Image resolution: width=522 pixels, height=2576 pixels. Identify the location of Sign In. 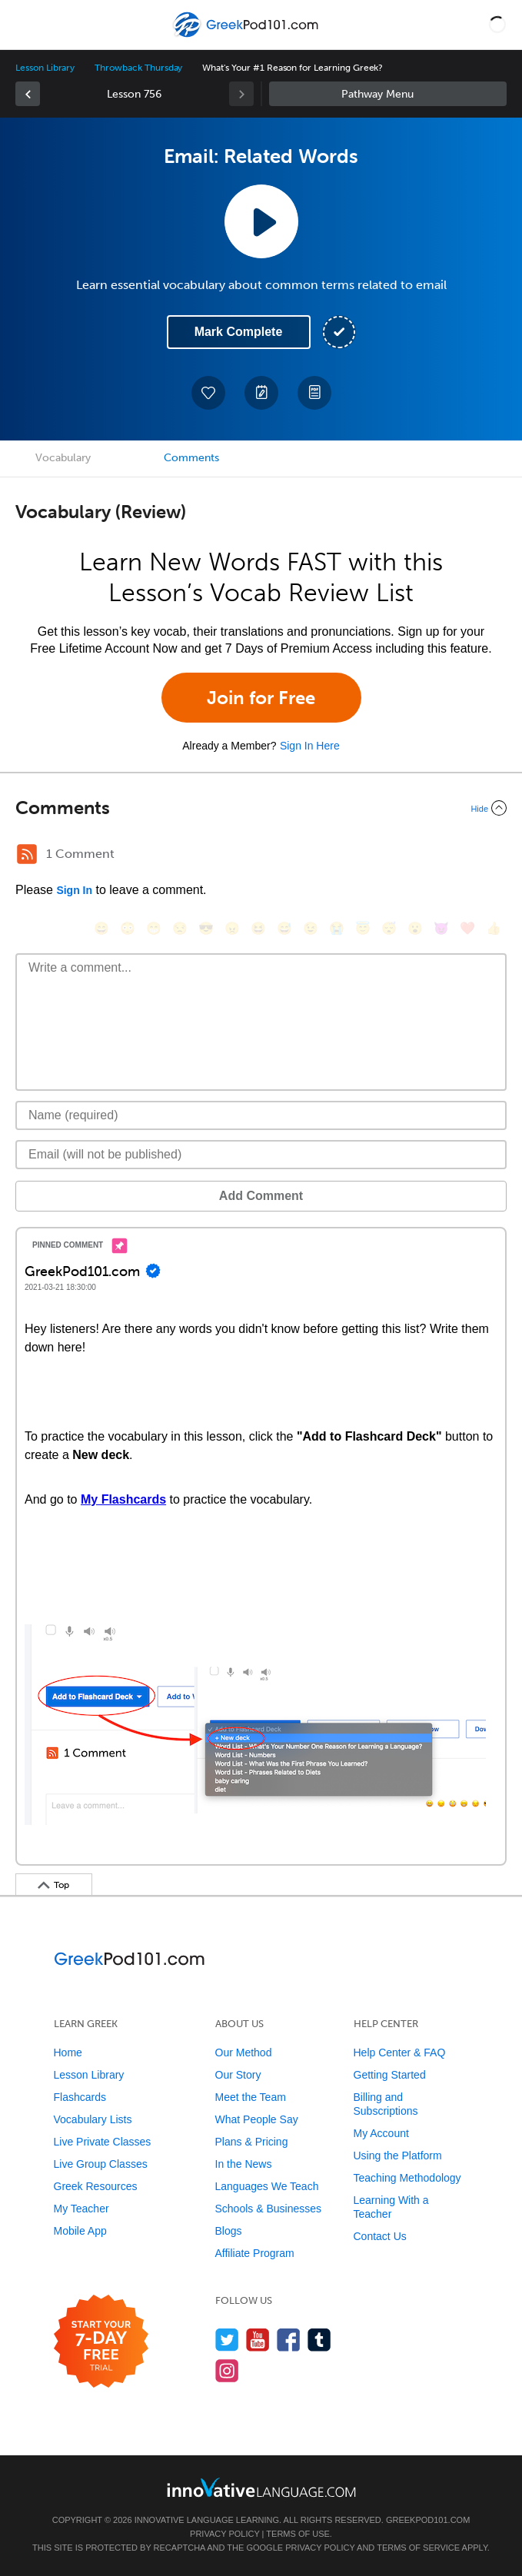
(74, 890).